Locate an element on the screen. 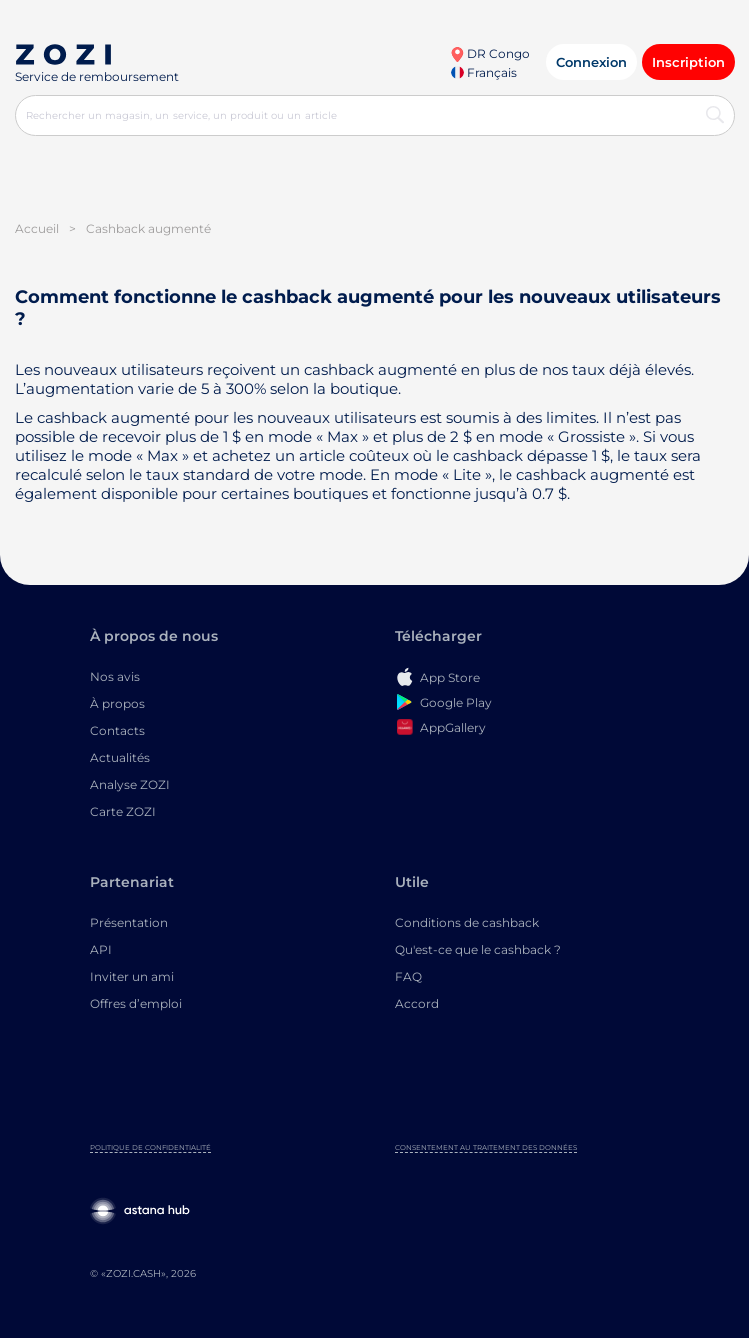 Image resolution: width=749 pixels, height=1338 pixels. Inviter un ami is located at coordinates (132, 976).